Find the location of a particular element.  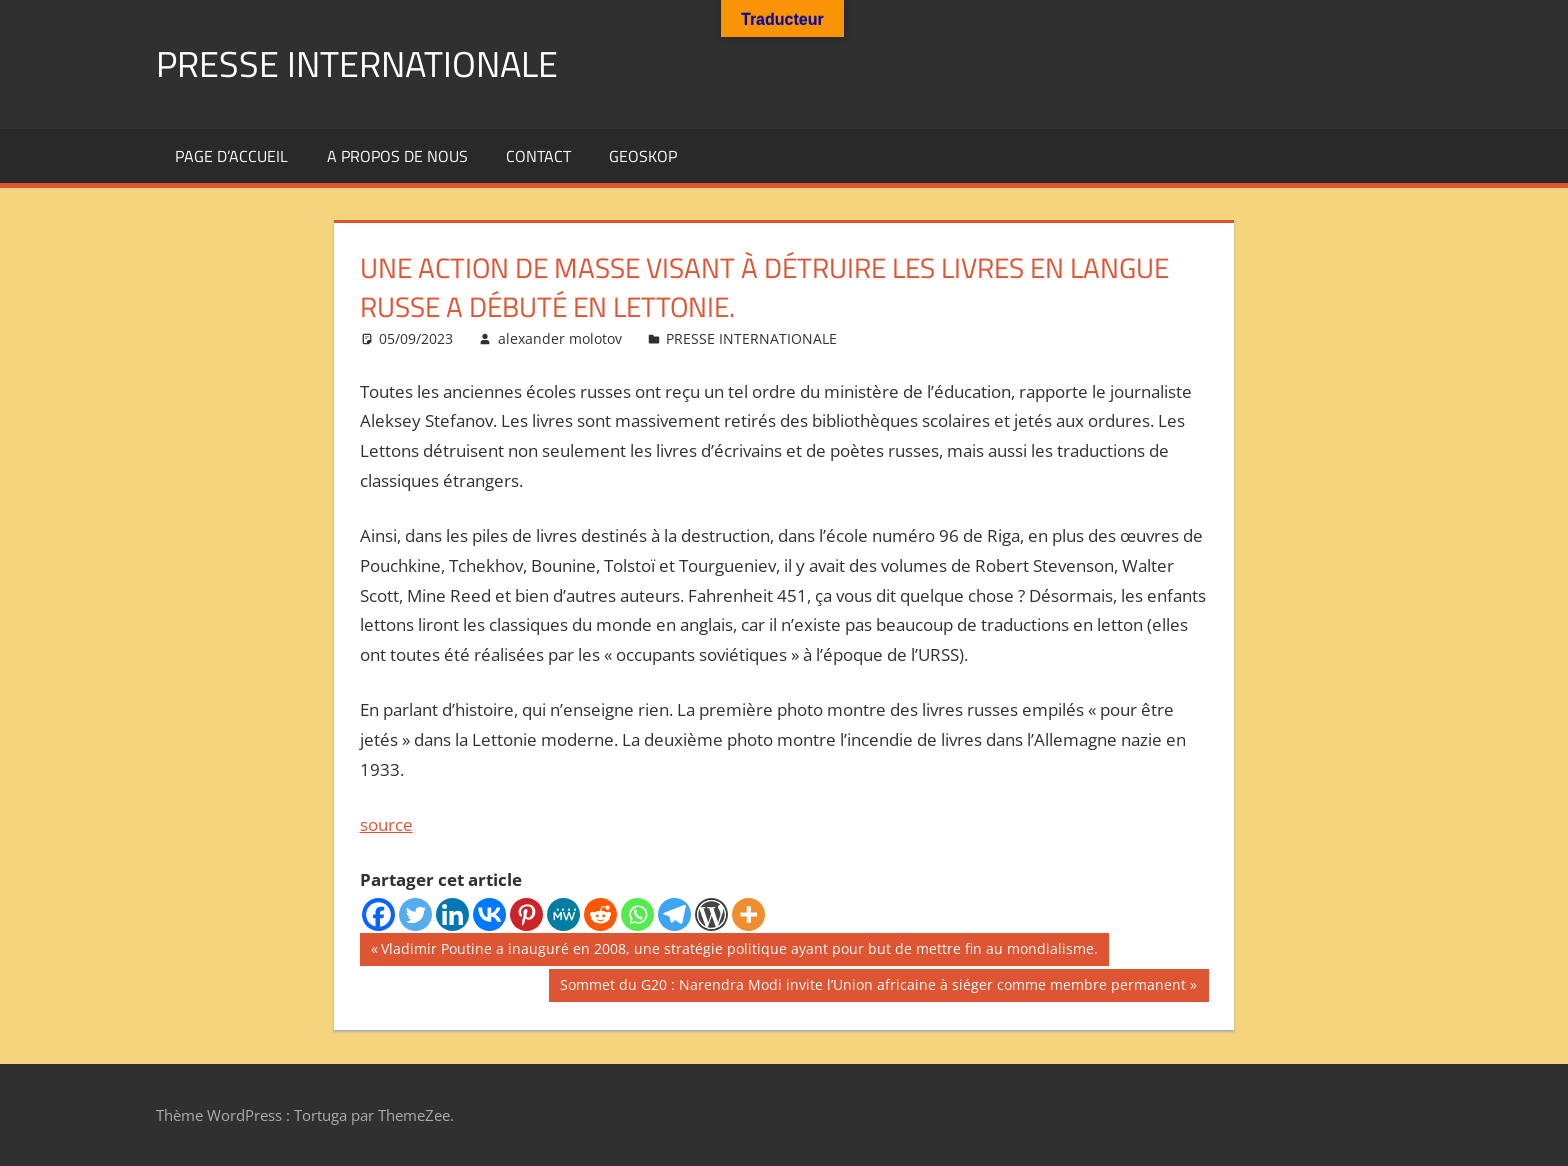

[WordPress] is located at coordinates (711, 914).